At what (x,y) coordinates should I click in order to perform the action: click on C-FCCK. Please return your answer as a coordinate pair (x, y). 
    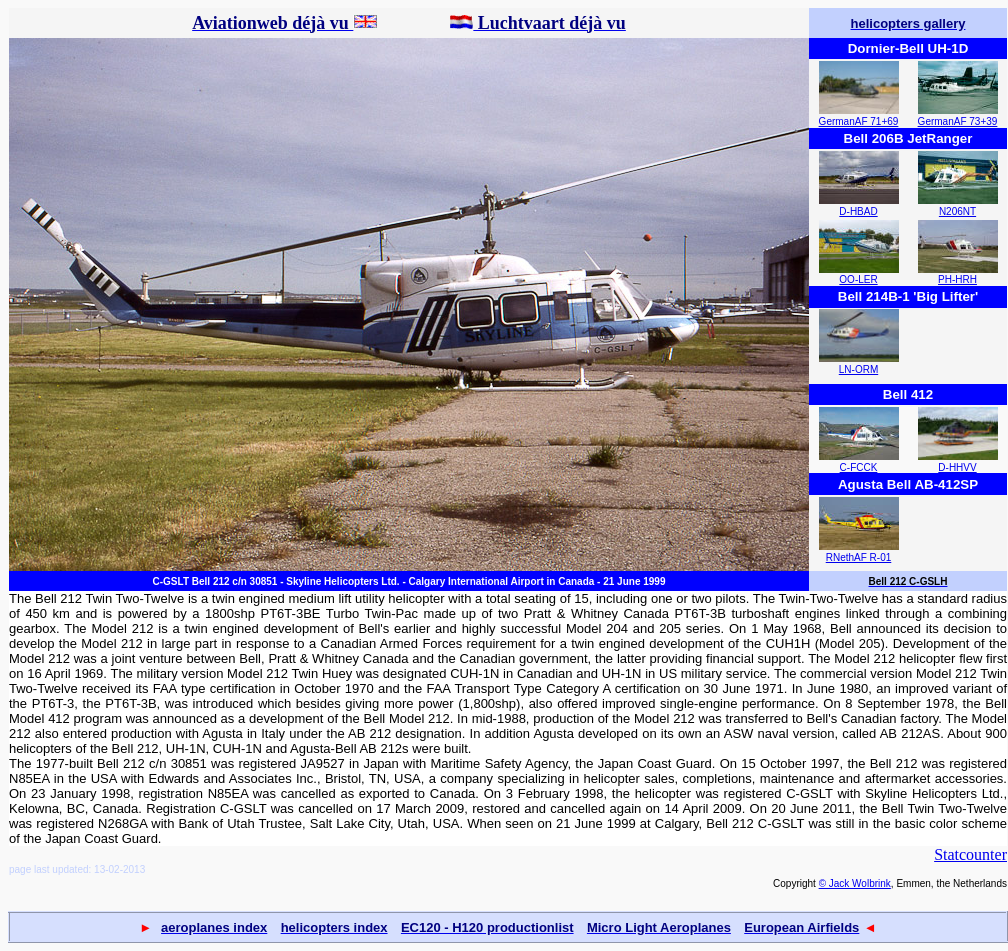
    Looking at the image, I should click on (859, 467).